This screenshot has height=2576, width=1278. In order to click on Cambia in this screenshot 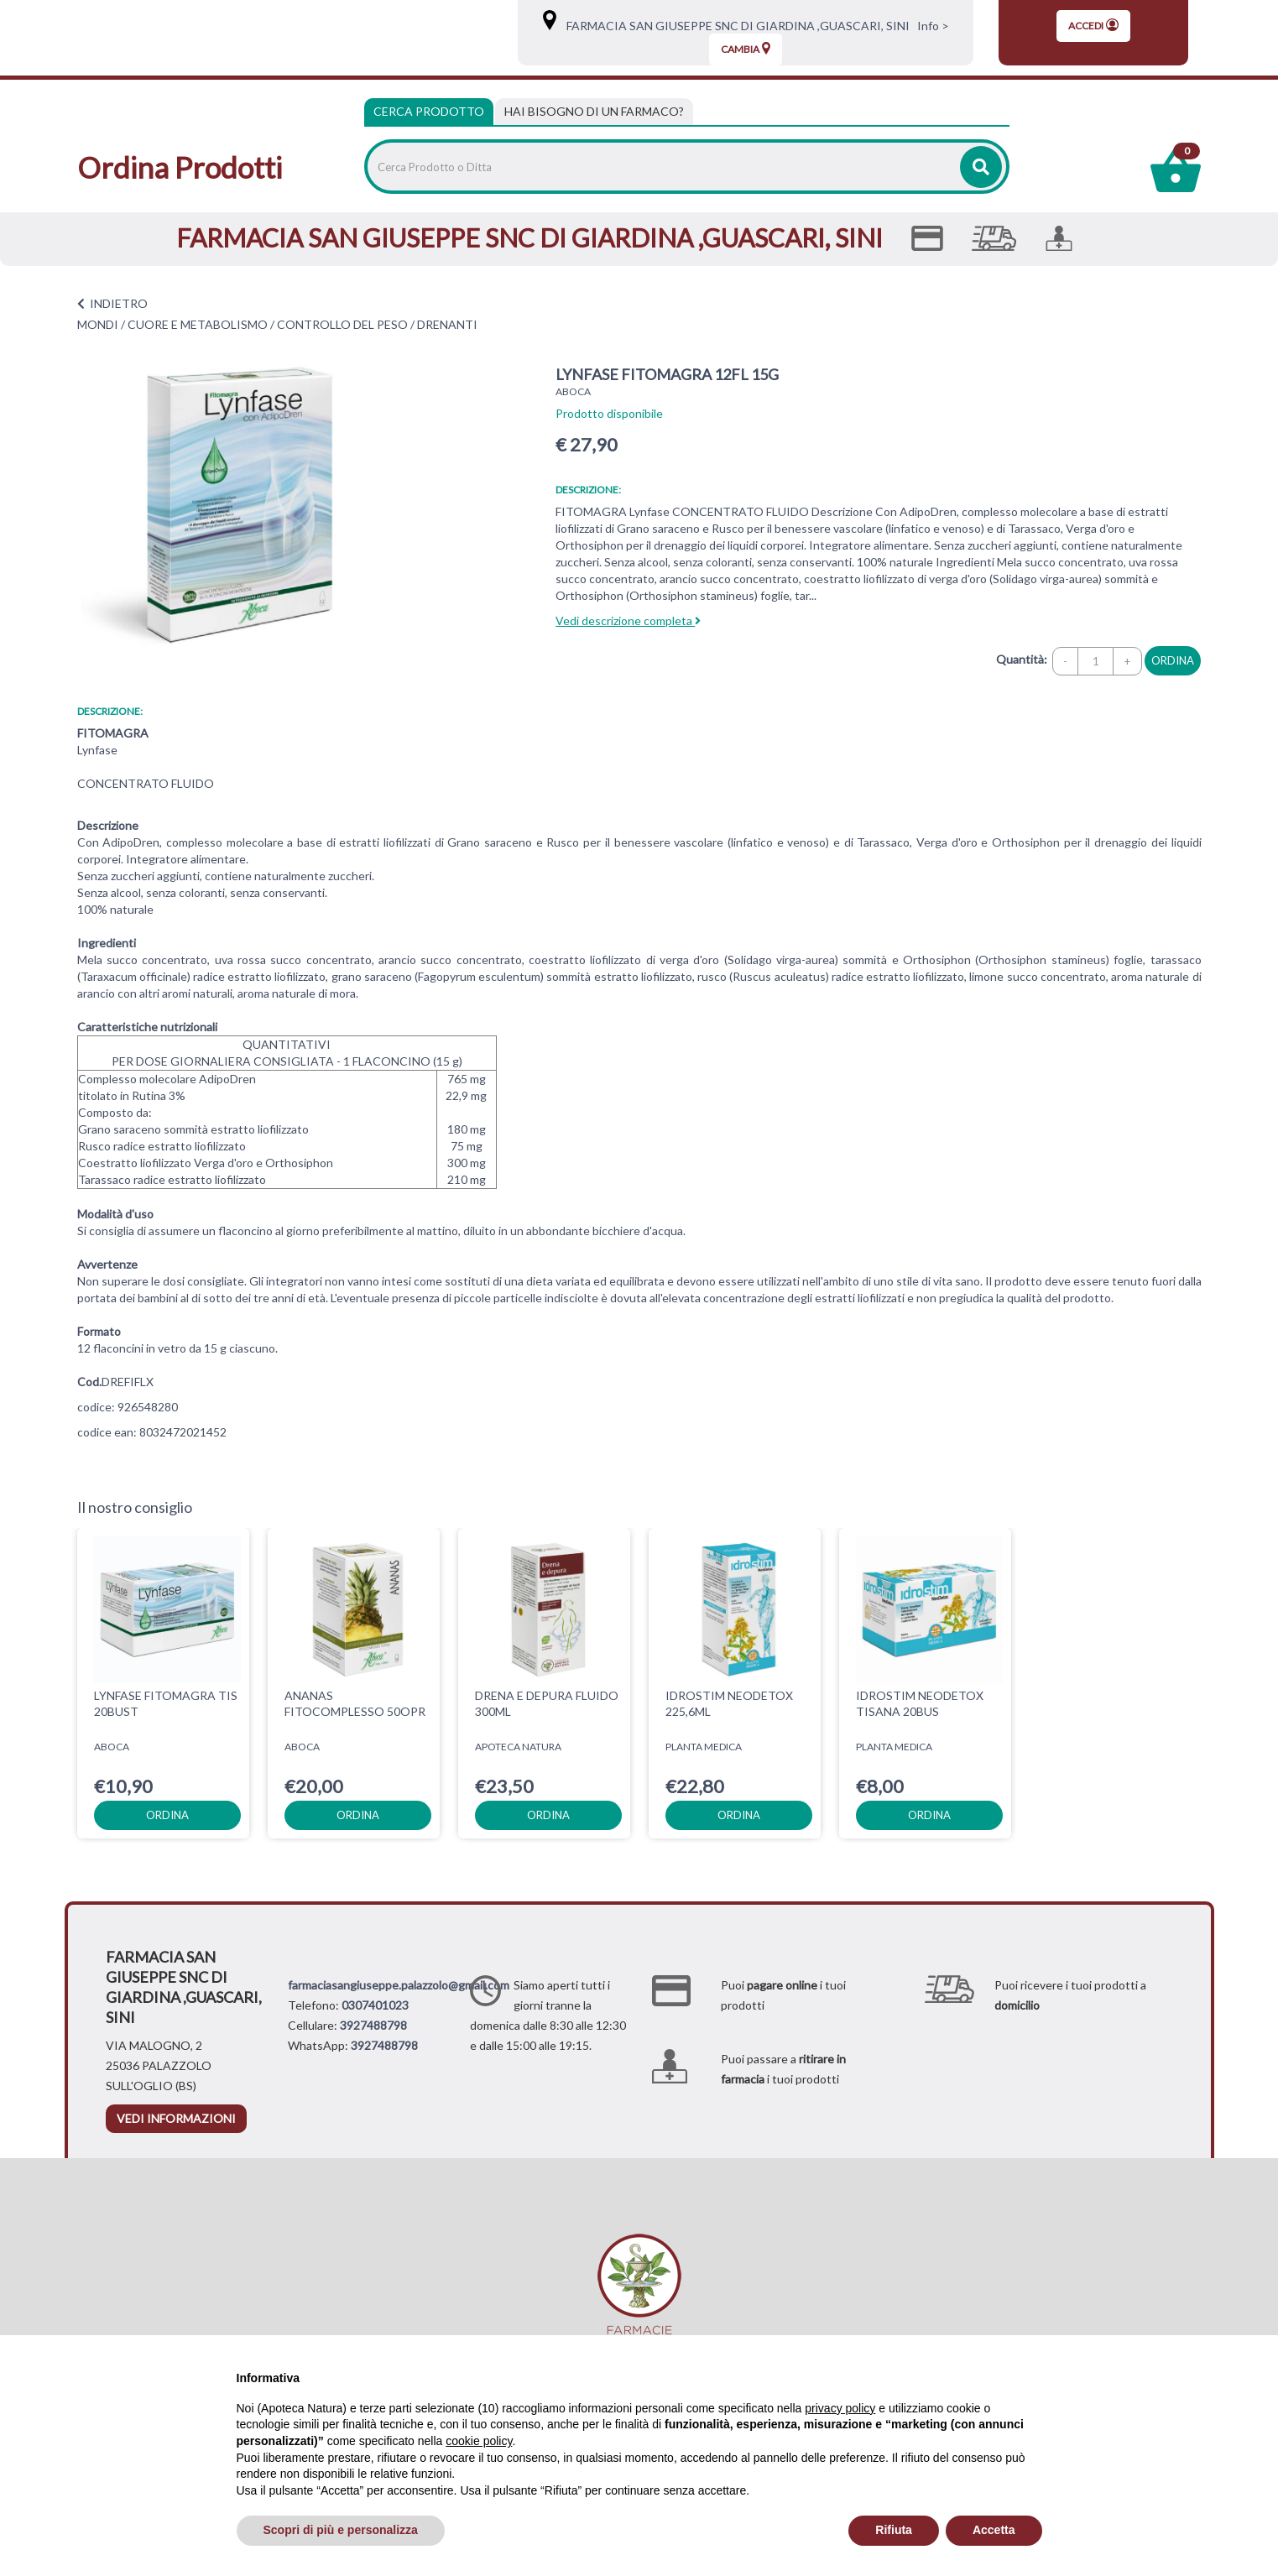, I will do `click(745, 48)`.